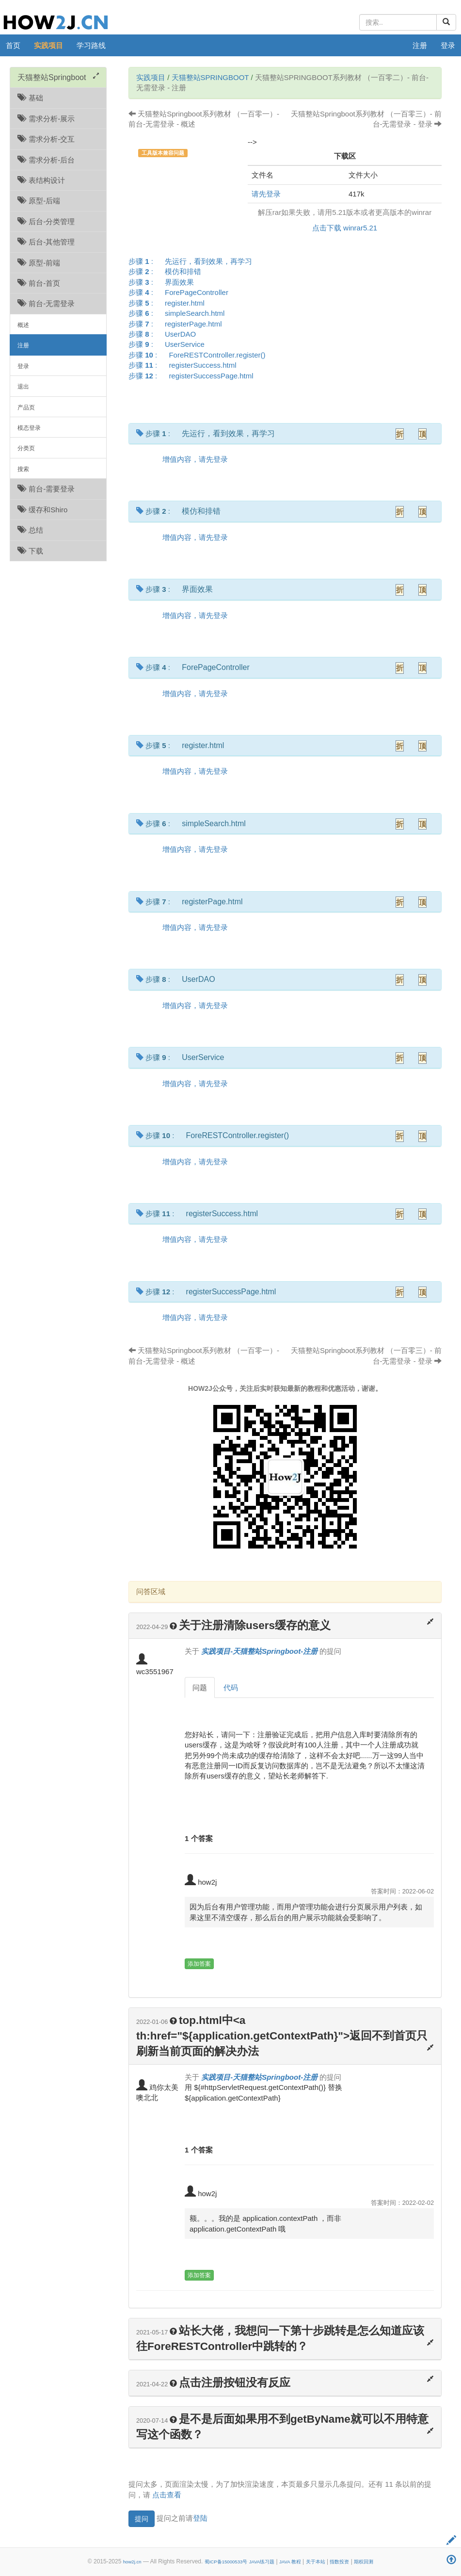 The height and width of the screenshot is (2576, 461). Describe the element at coordinates (46, 489) in the screenshot. I see `前台-需要登录` at that location.